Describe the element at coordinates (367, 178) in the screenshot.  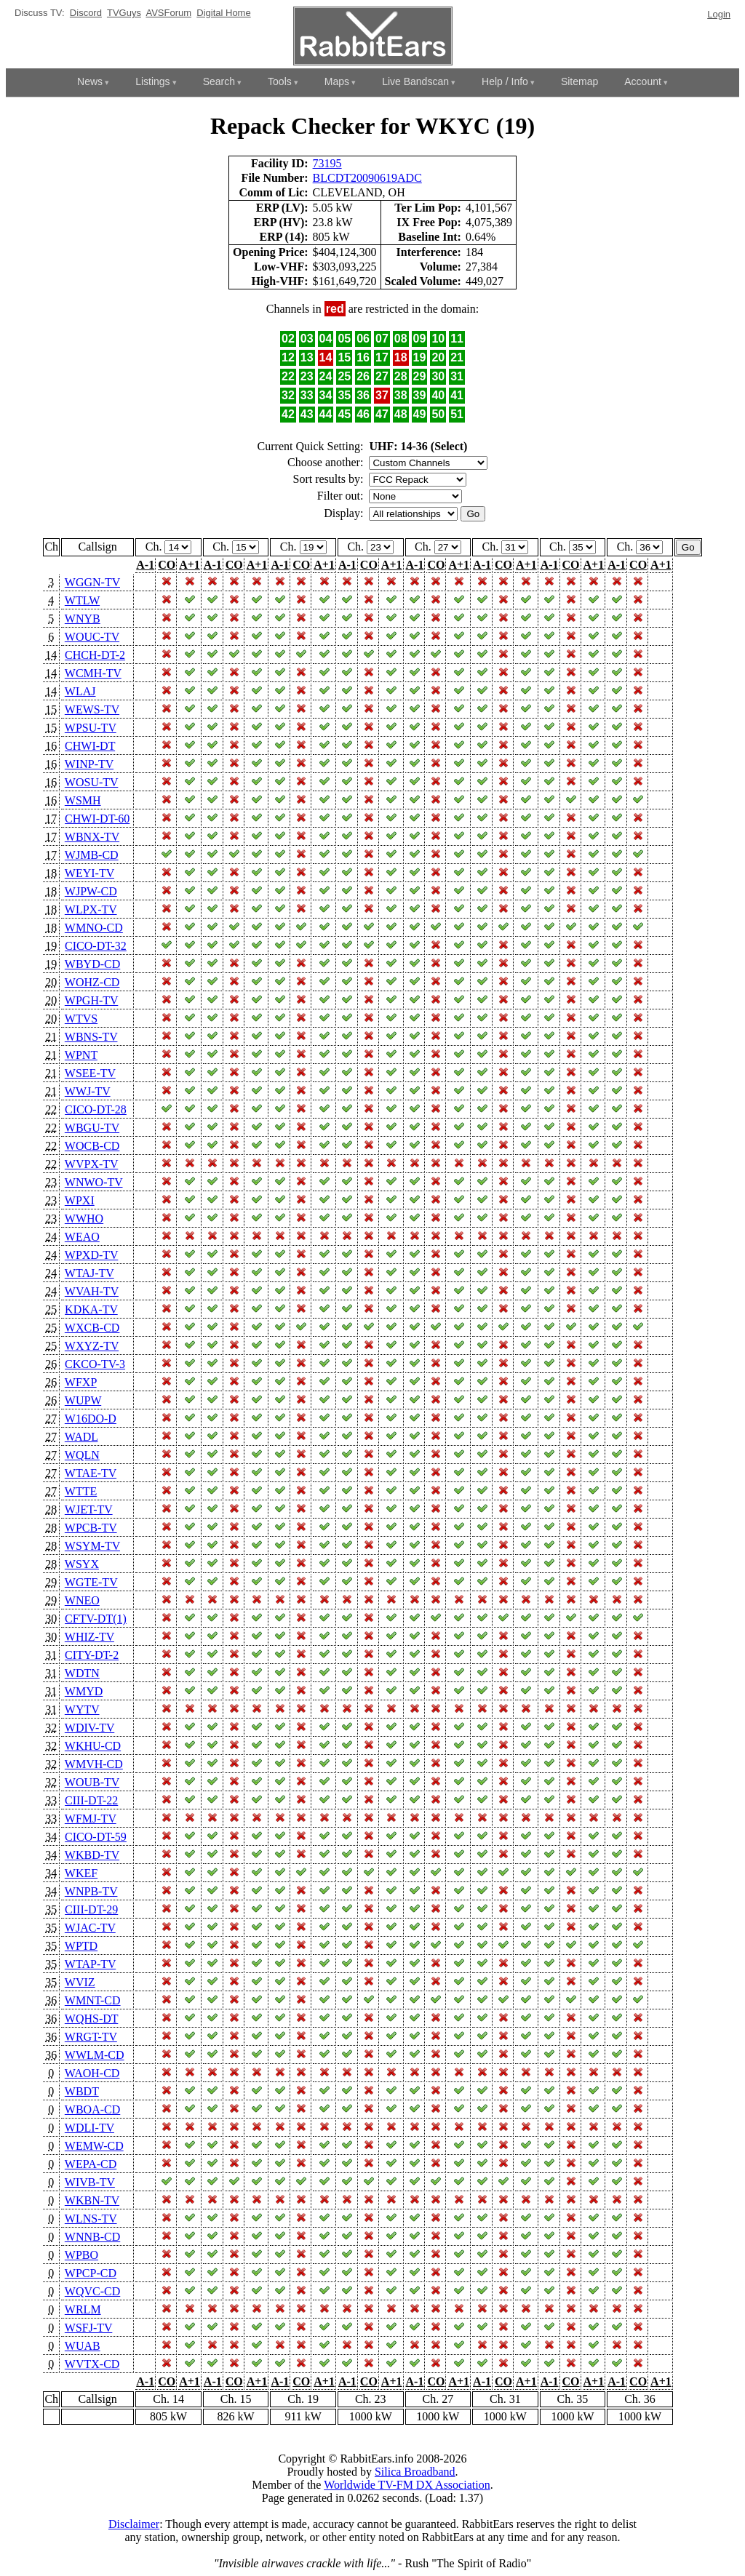
I see `BLCDT20090619ADC` at that location.